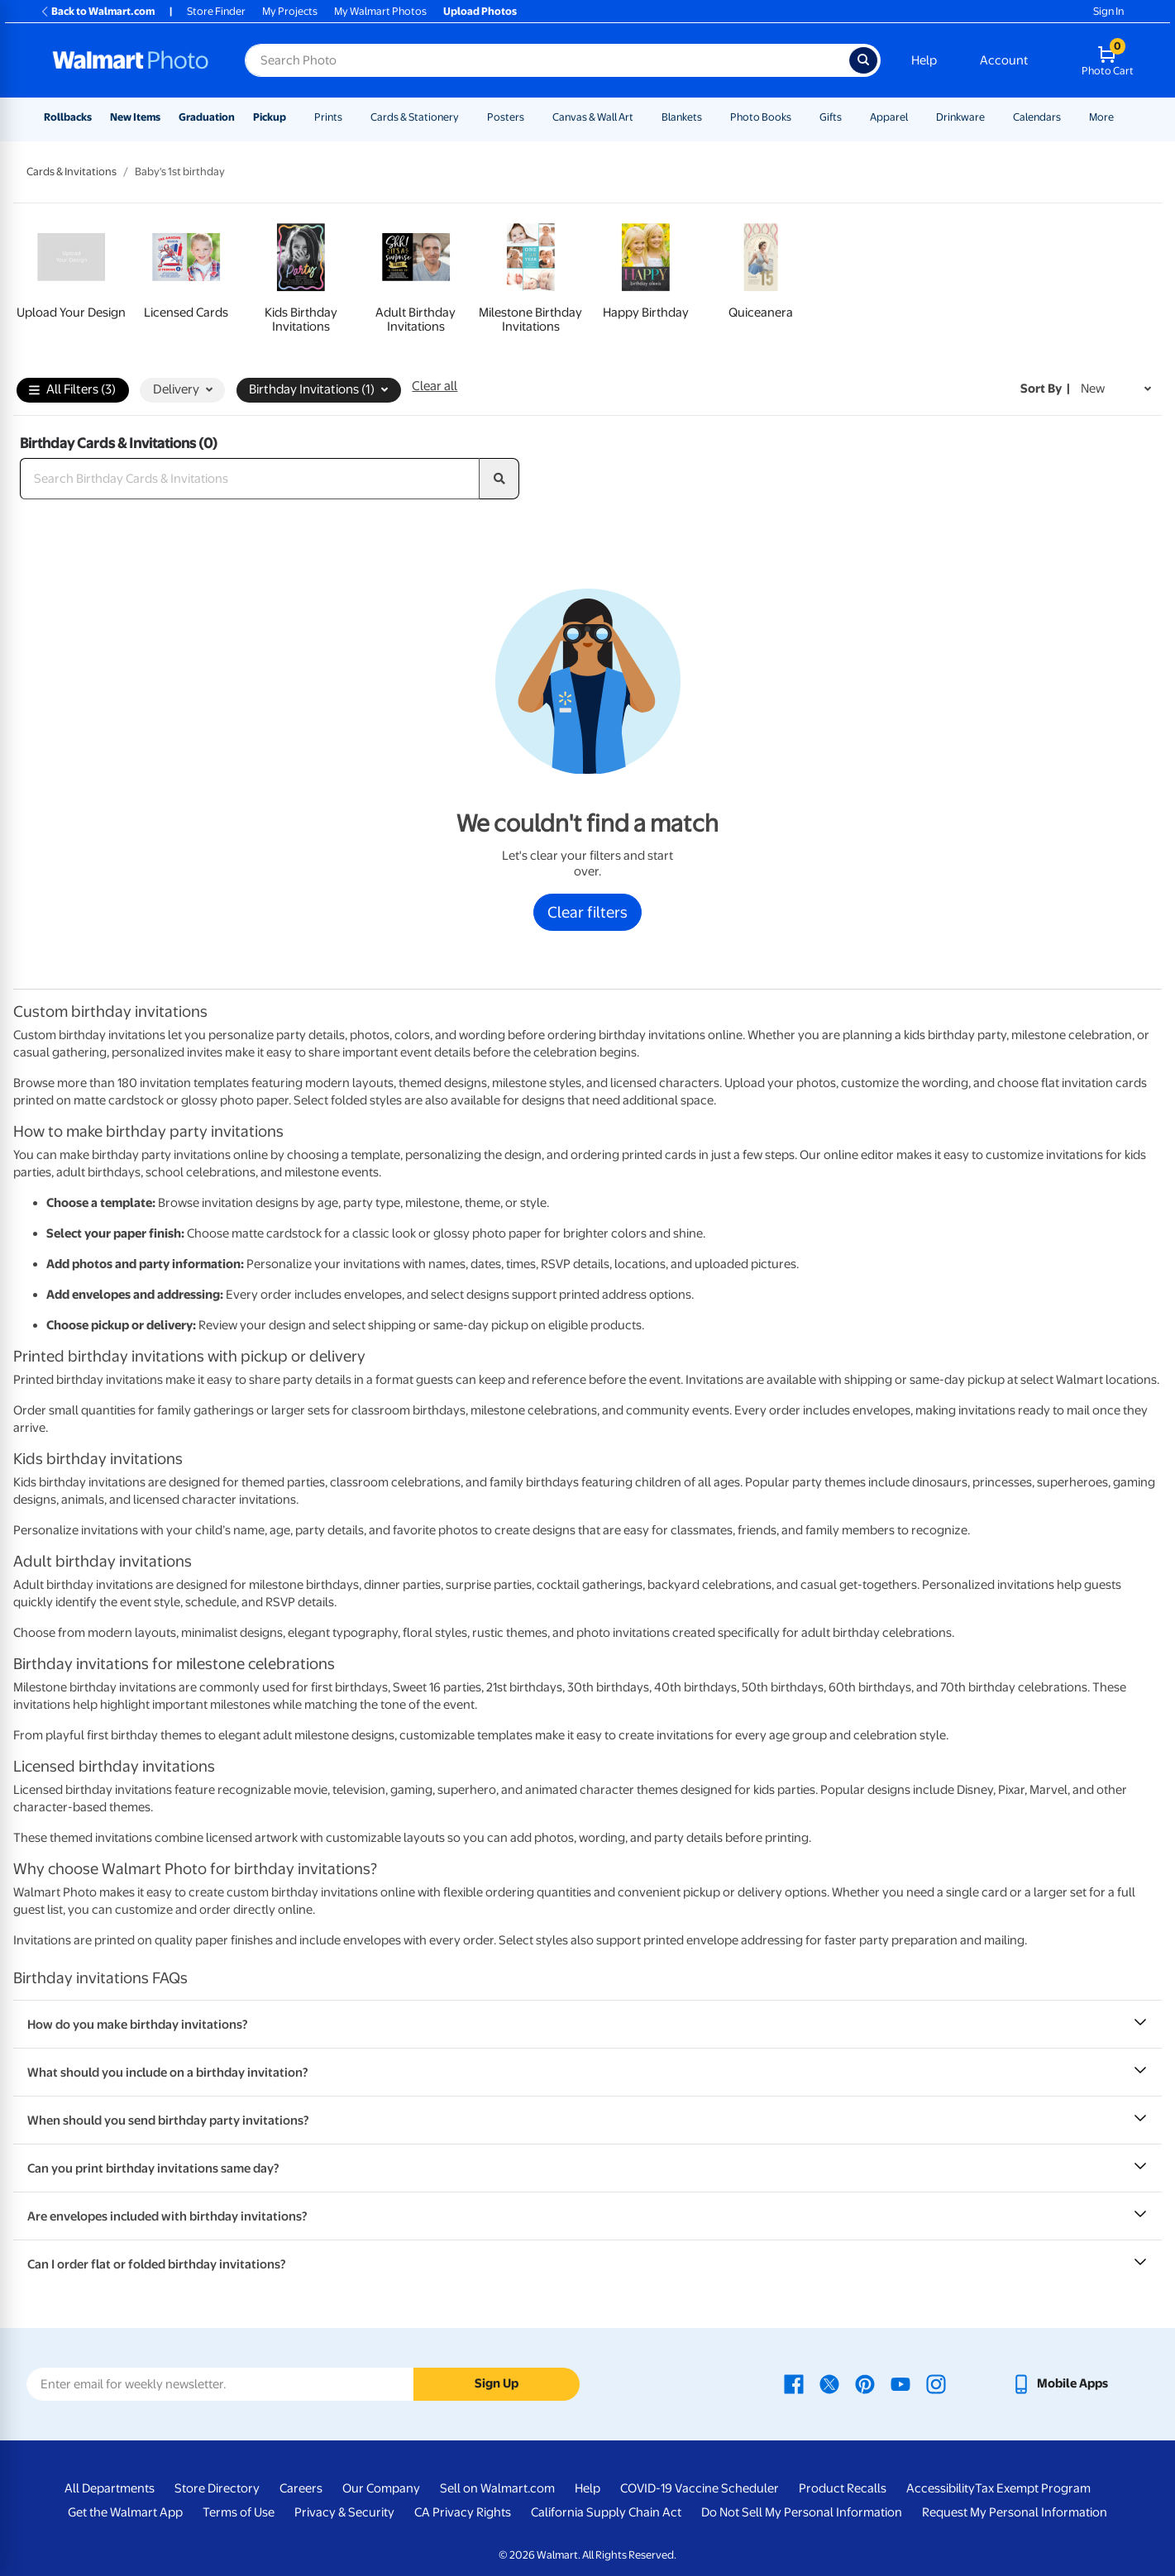 The width and height of the screenshot is (1175, 2576). Describe the element at coordinates (496, 2383) in the screenshot. I see `Sign Up` at that location.